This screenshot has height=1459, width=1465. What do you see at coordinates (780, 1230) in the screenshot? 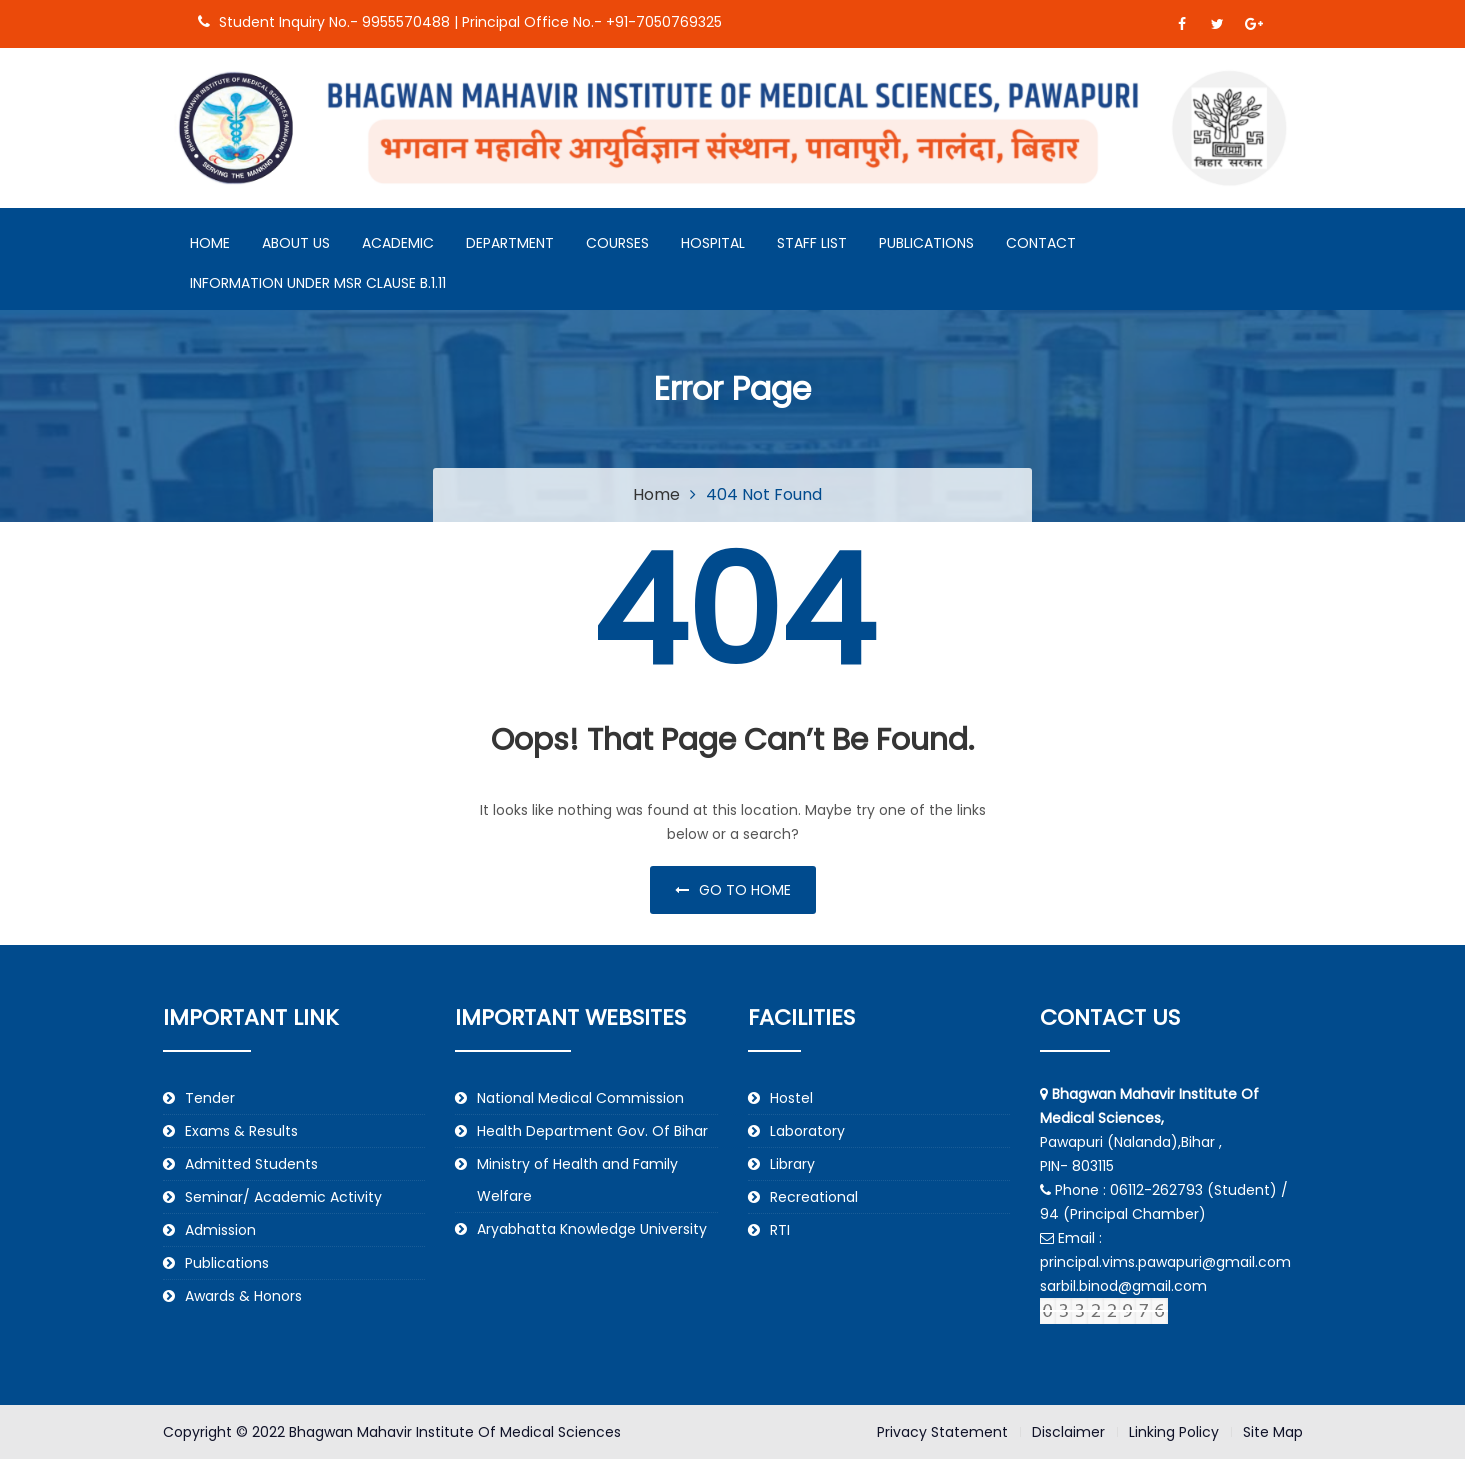
I see `RTI` at bounding box center [780, 1230].